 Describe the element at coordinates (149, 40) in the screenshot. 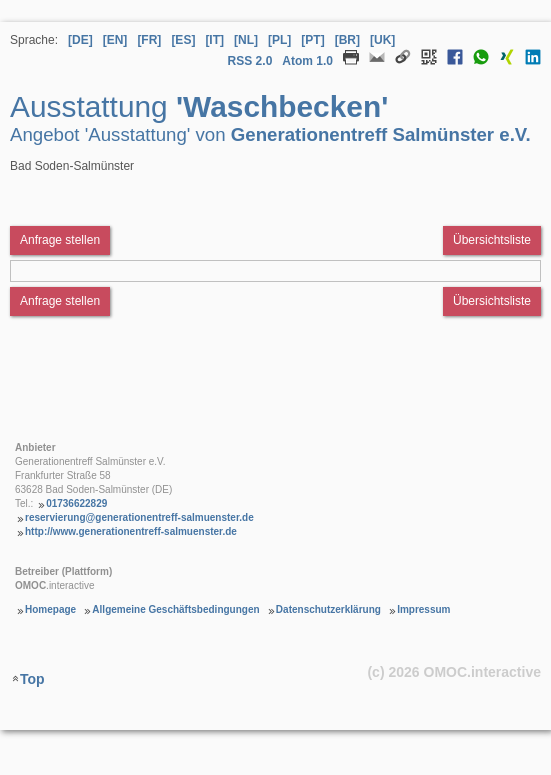

I see `[FR] [Sprache Französisch]` at that location.